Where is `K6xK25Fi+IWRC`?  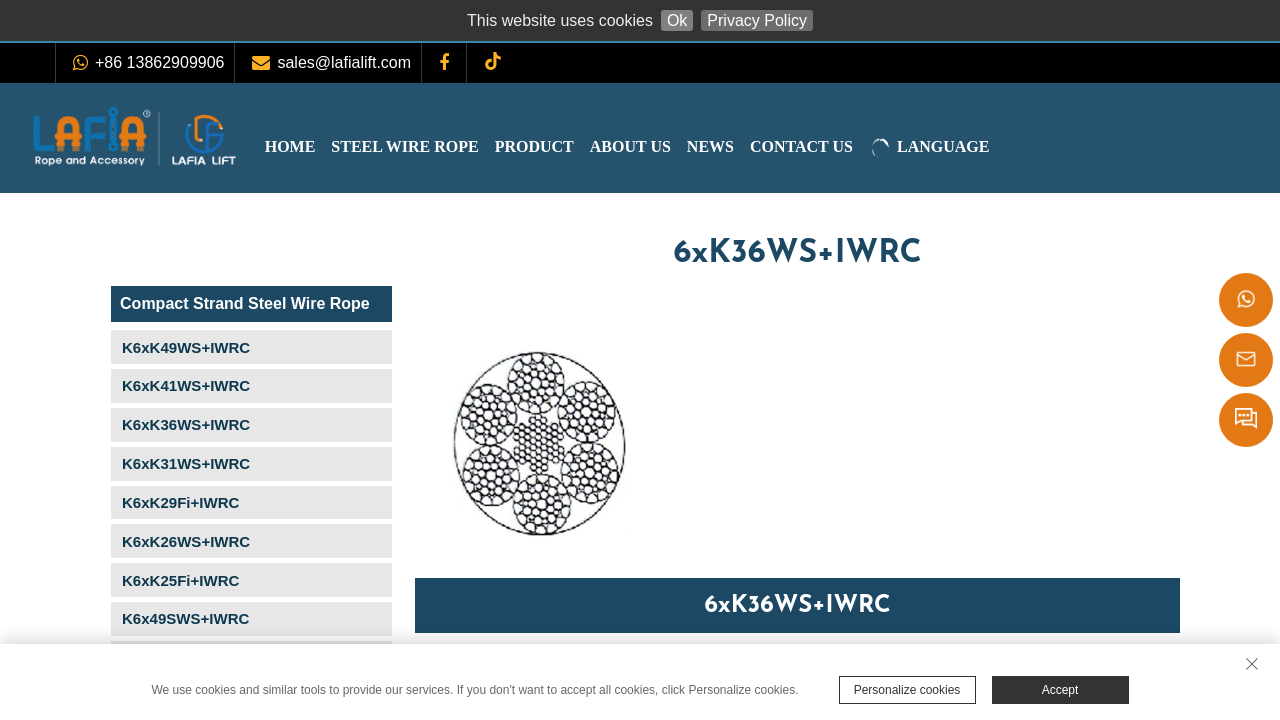 K6xK25Fi+IWRC is located at coordinates (180, 580).